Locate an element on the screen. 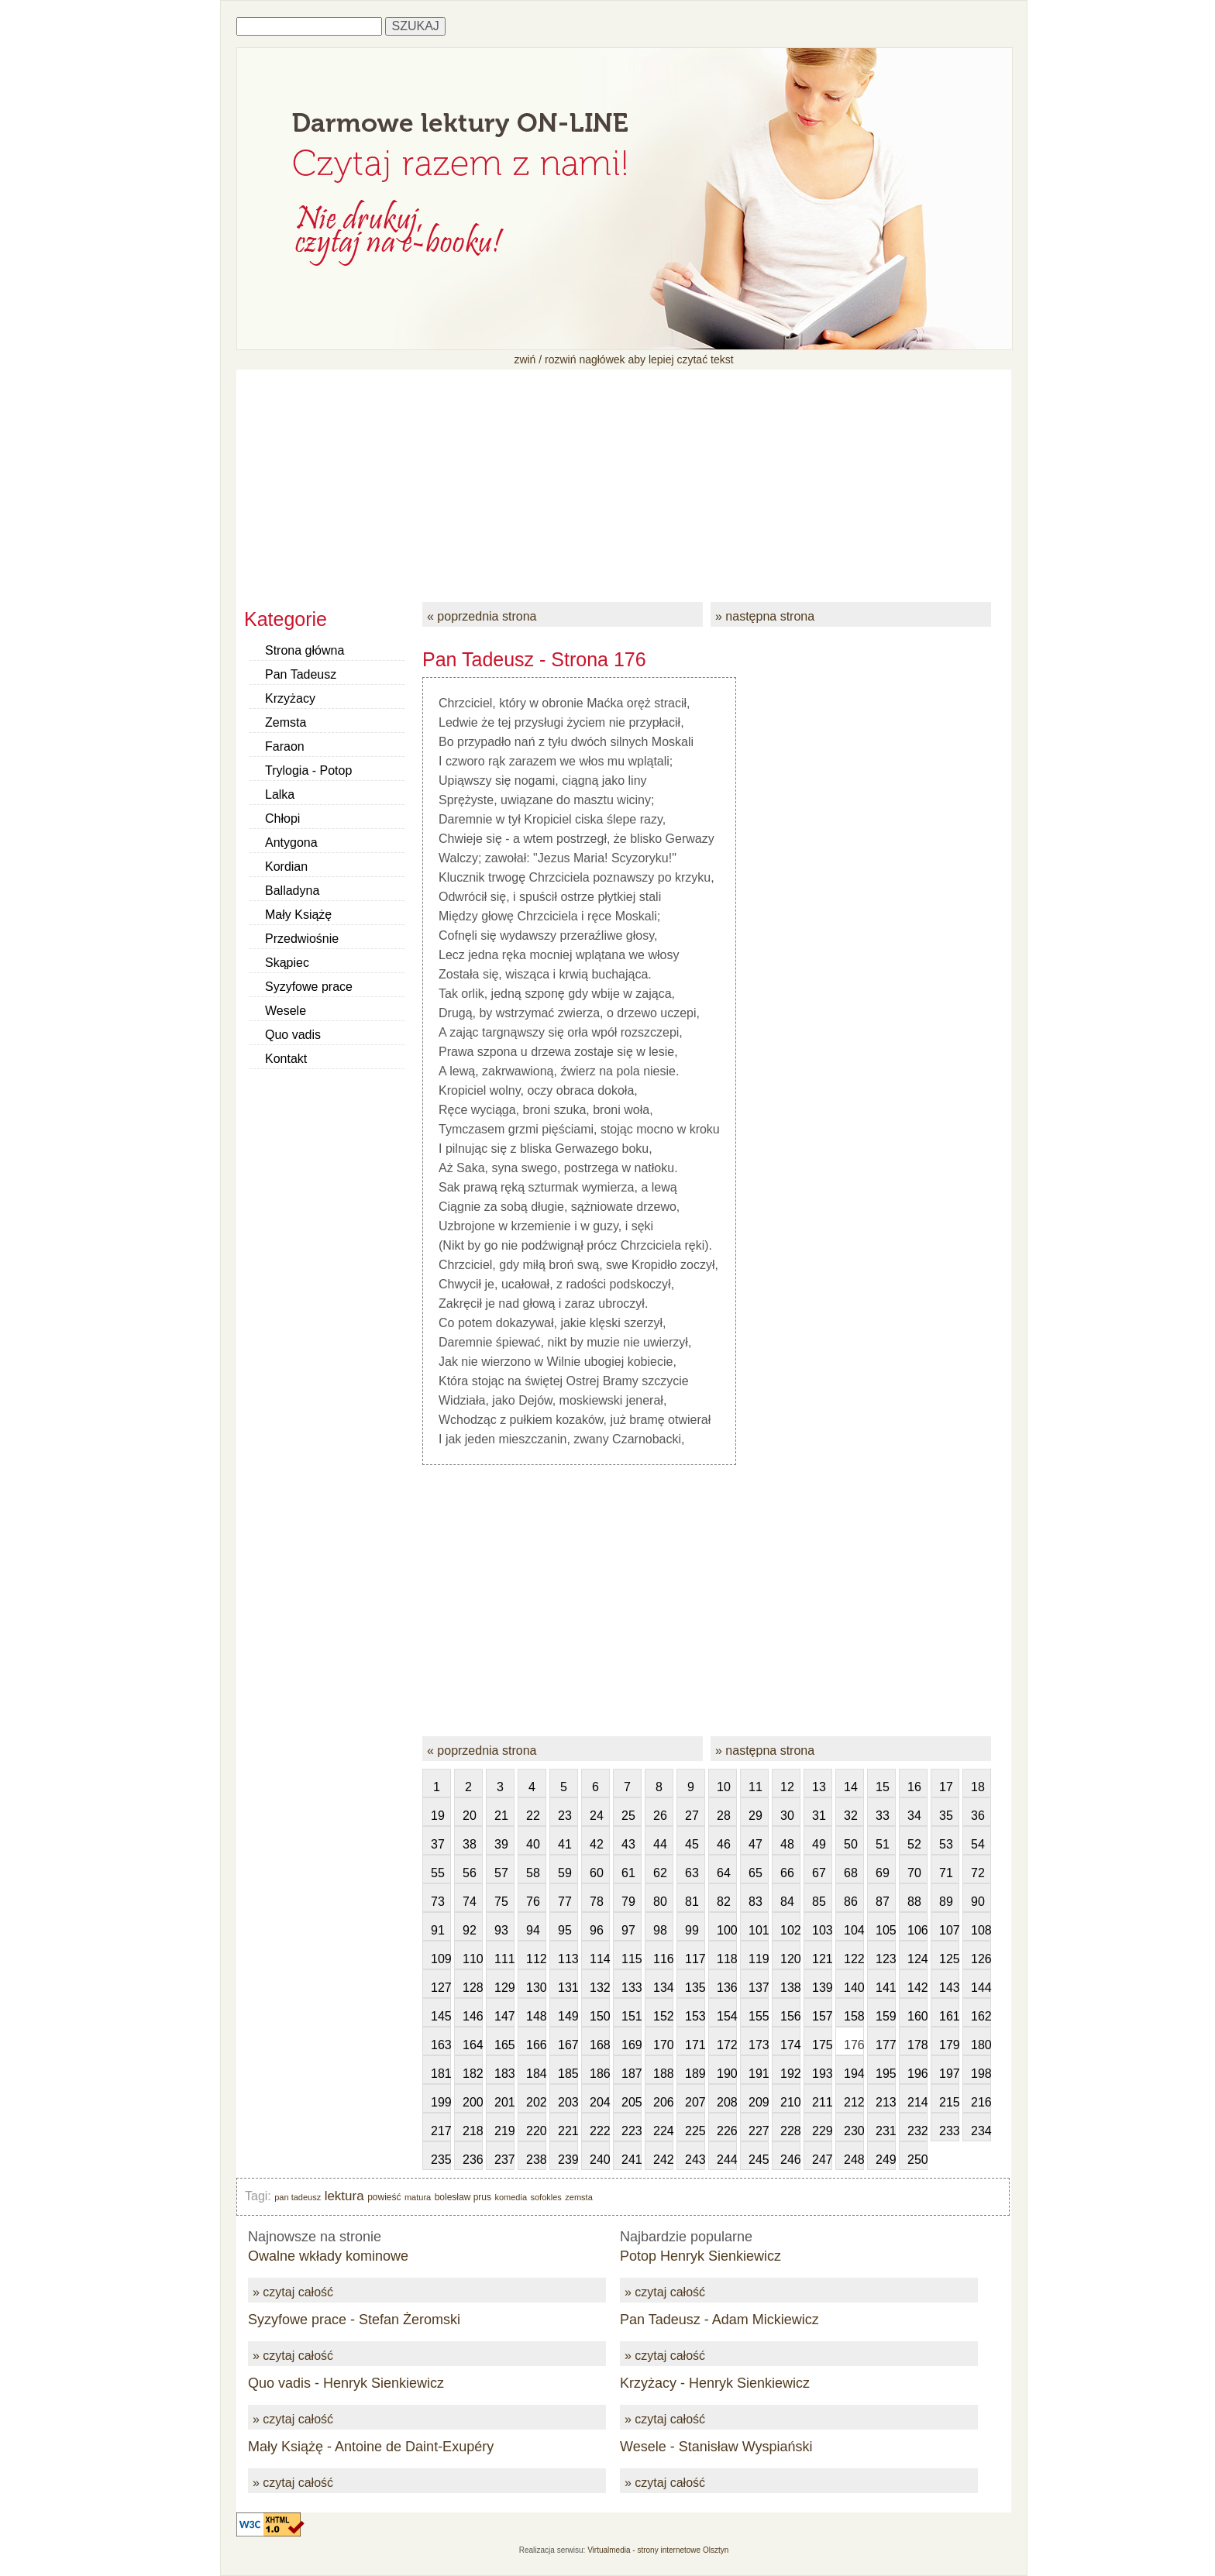  211 is located at coordinates (822, 2102).